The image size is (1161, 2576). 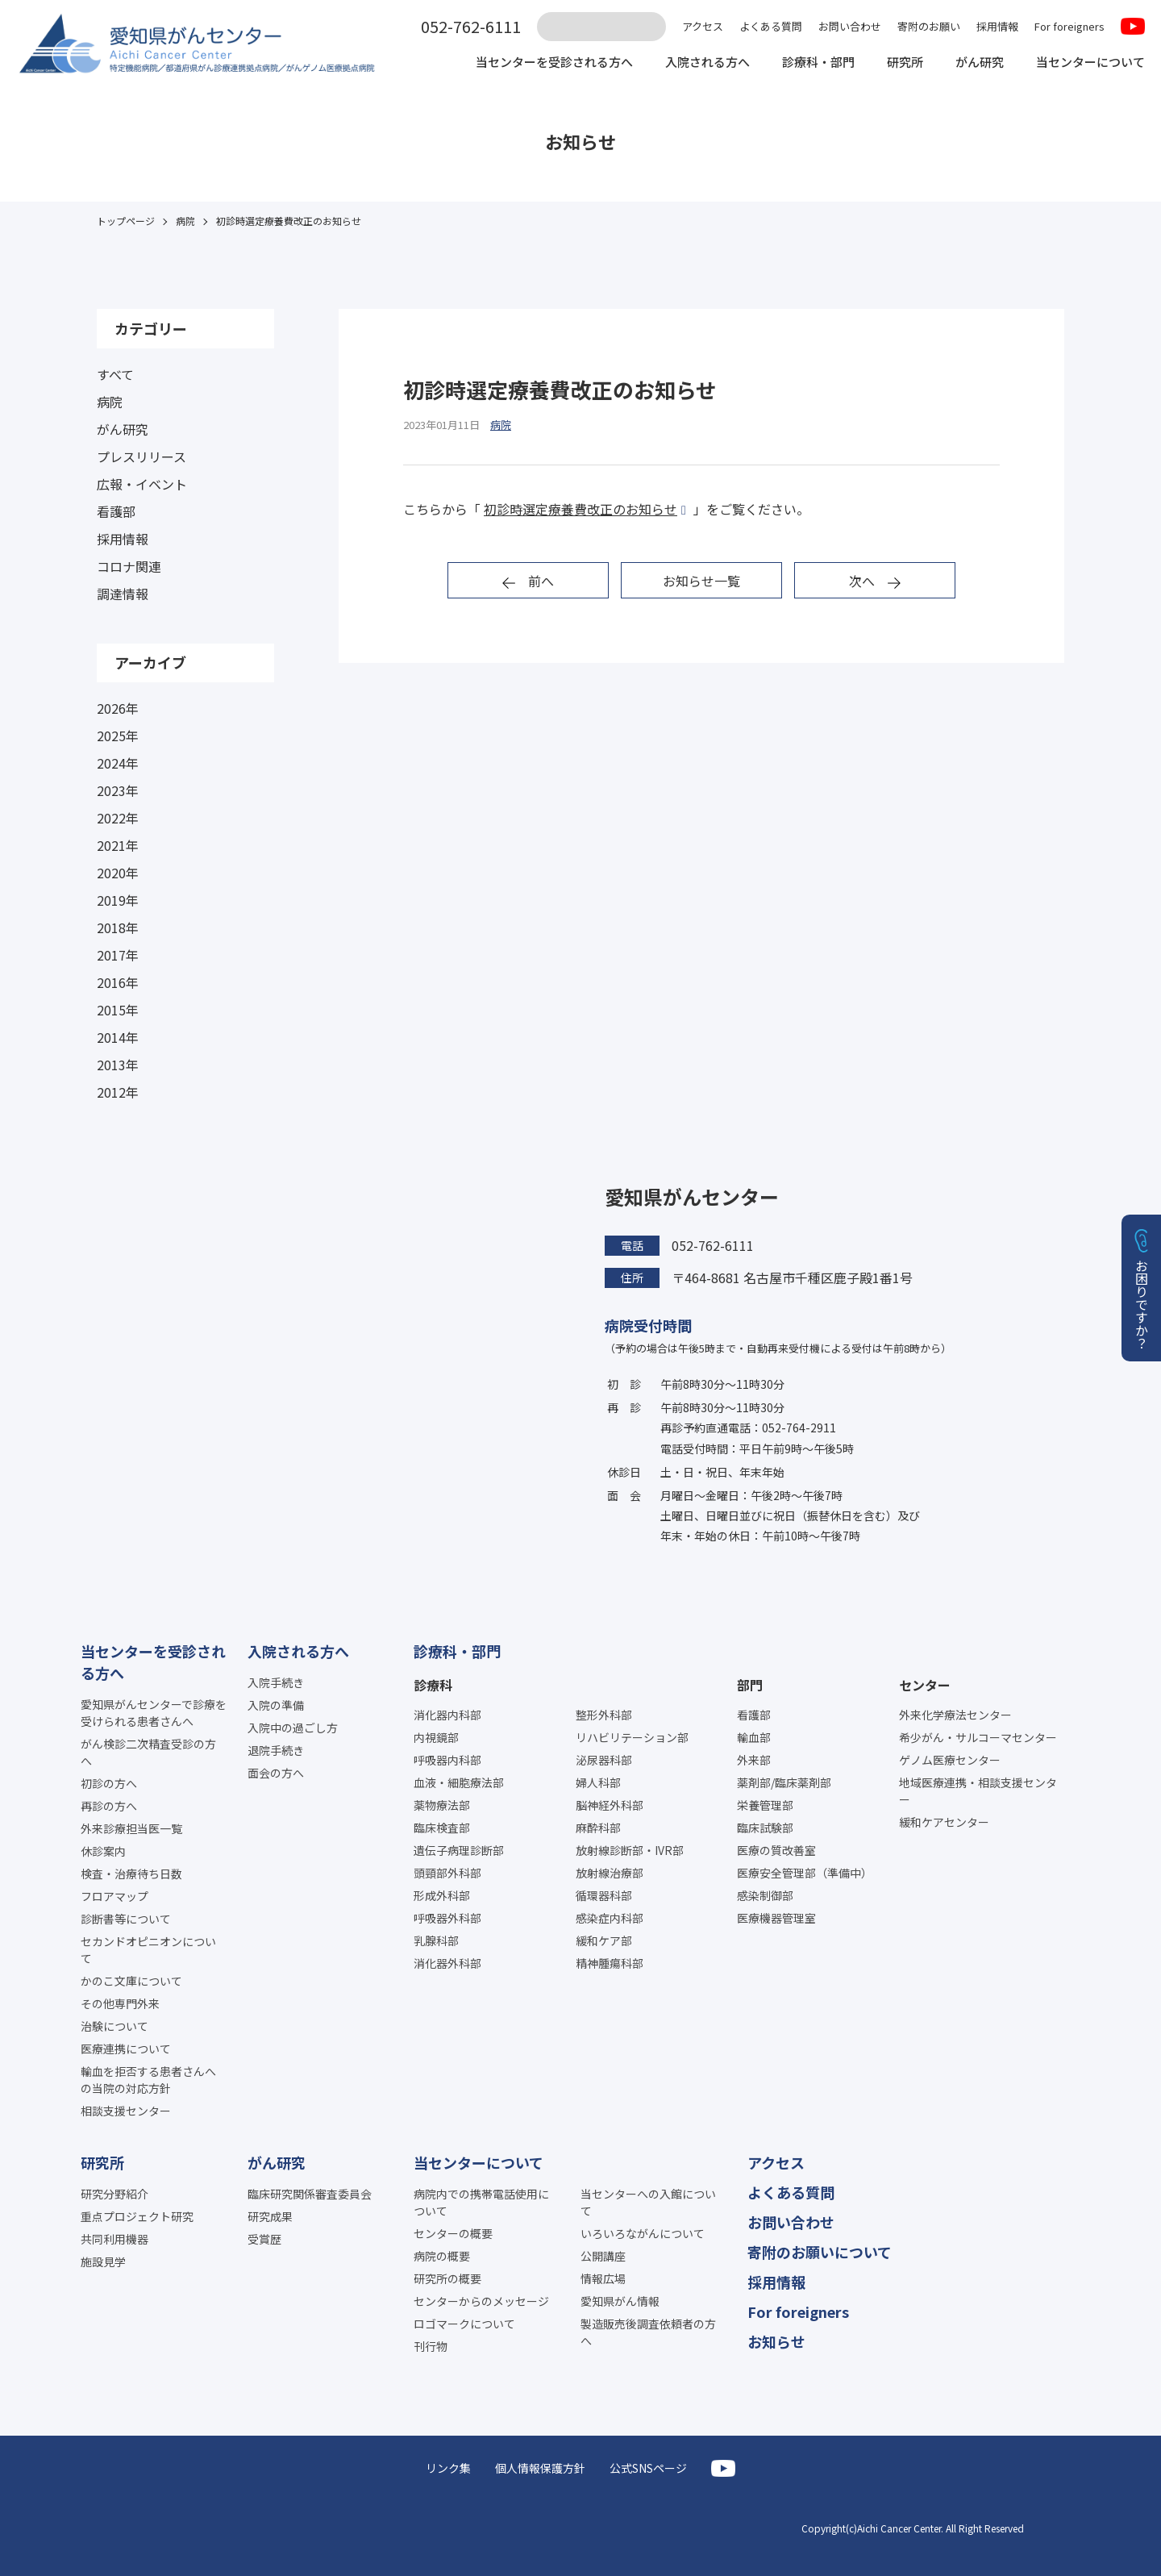 What do you see at coordinates (997, 26) in the screenshot?
I see `採用情報` at bounding box center [997, 26].